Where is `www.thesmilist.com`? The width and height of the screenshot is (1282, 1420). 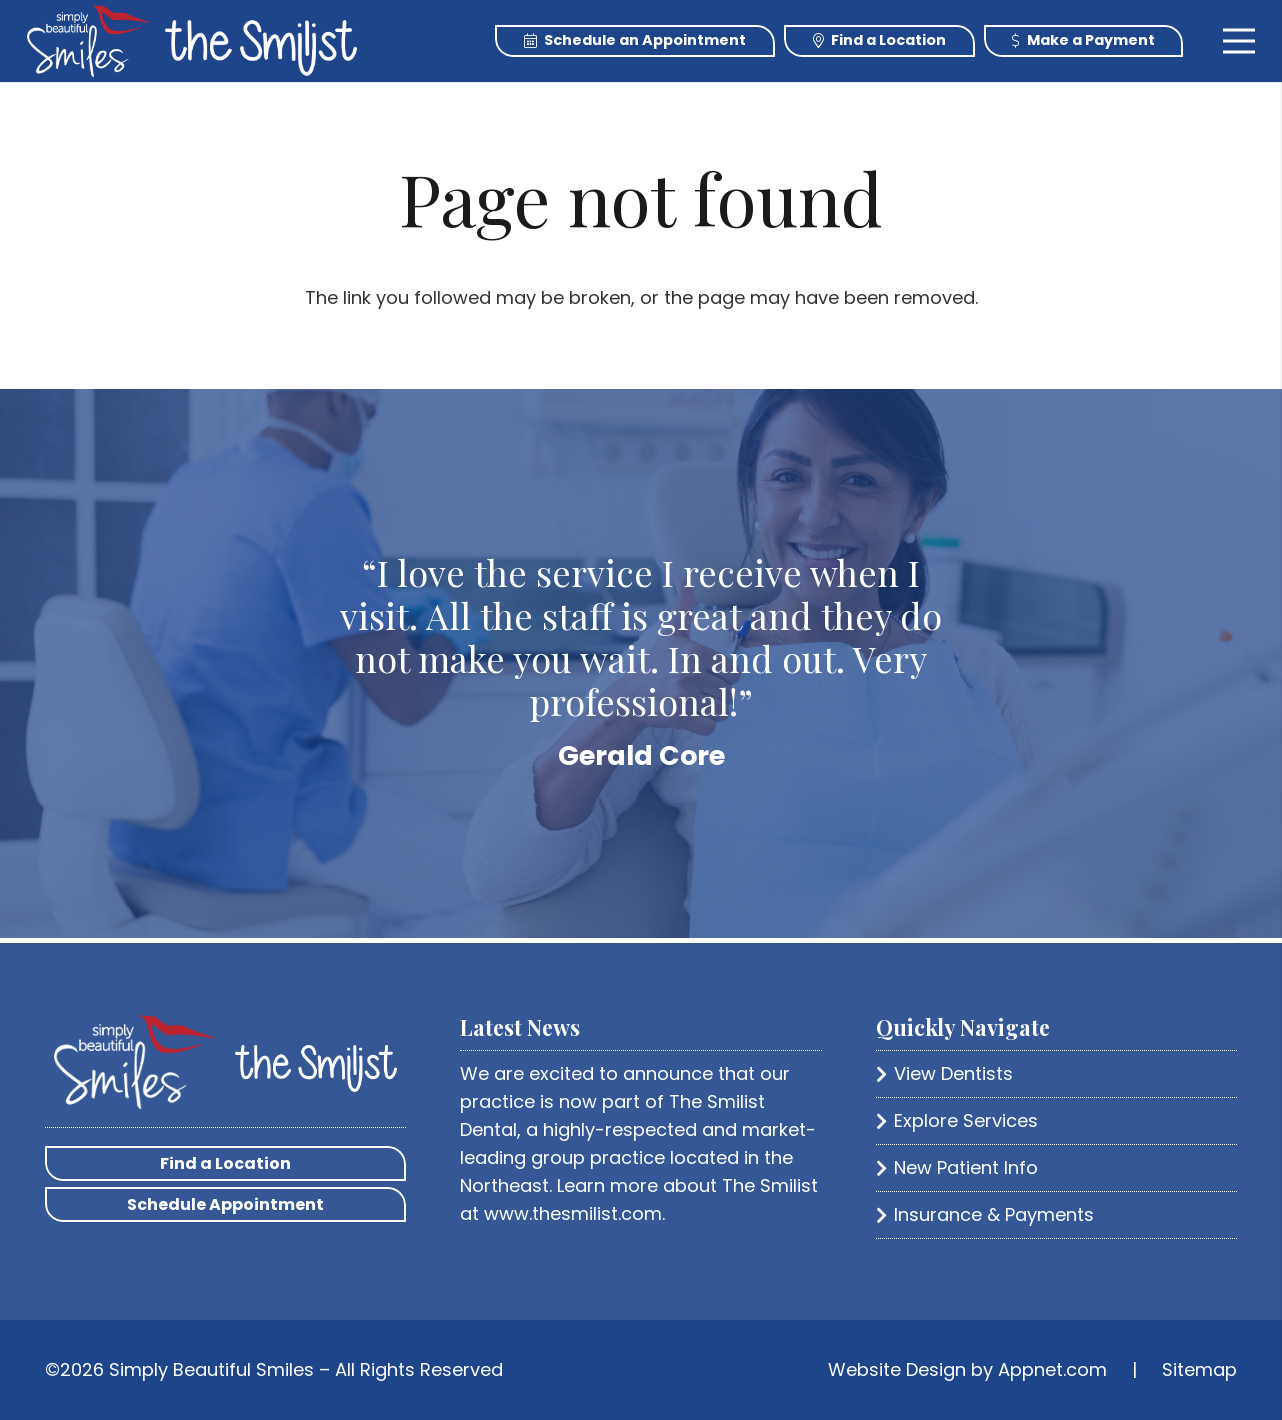 www.thesmilist.com is located at coordinates (573, 1213).